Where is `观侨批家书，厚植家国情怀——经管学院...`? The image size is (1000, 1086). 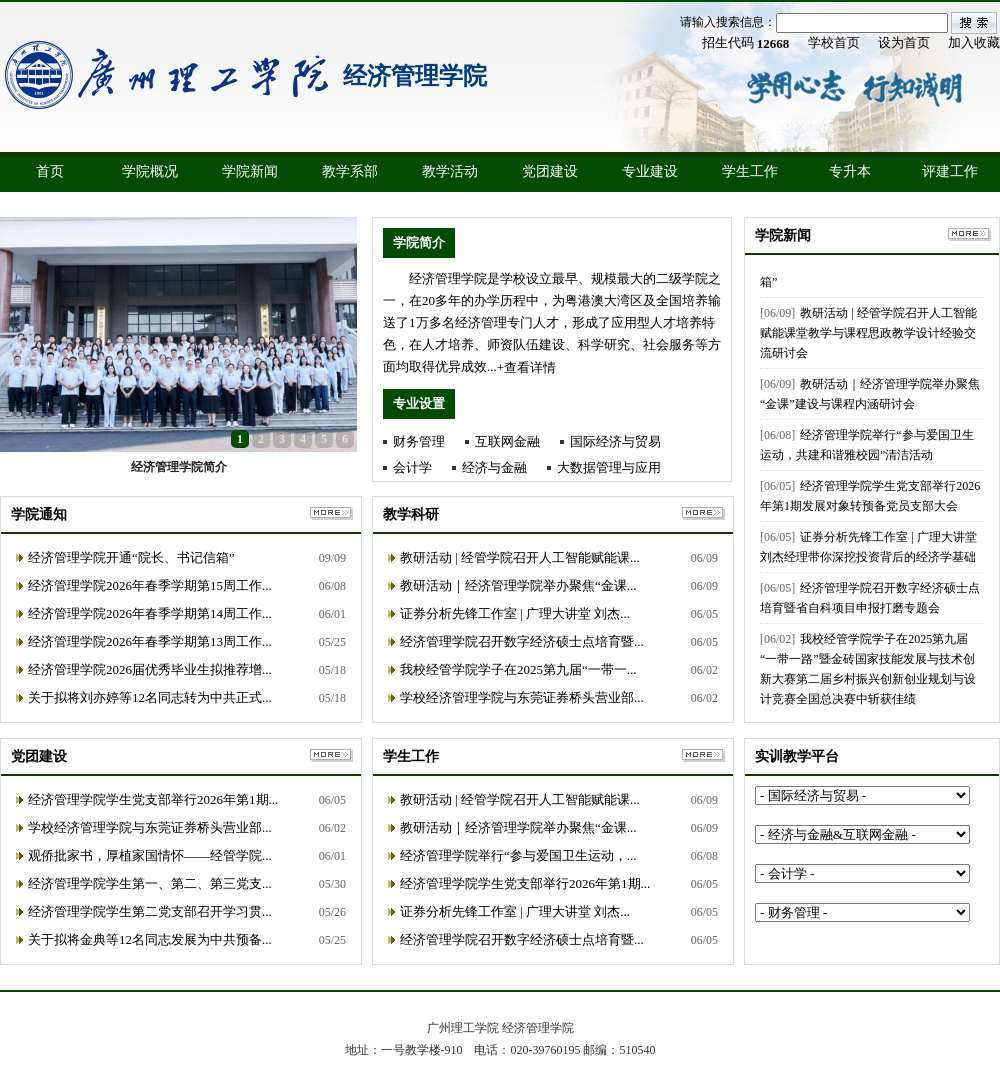 观侨批家书，厚植家国情怀——经管学院... is located at coordinates (150, 855).